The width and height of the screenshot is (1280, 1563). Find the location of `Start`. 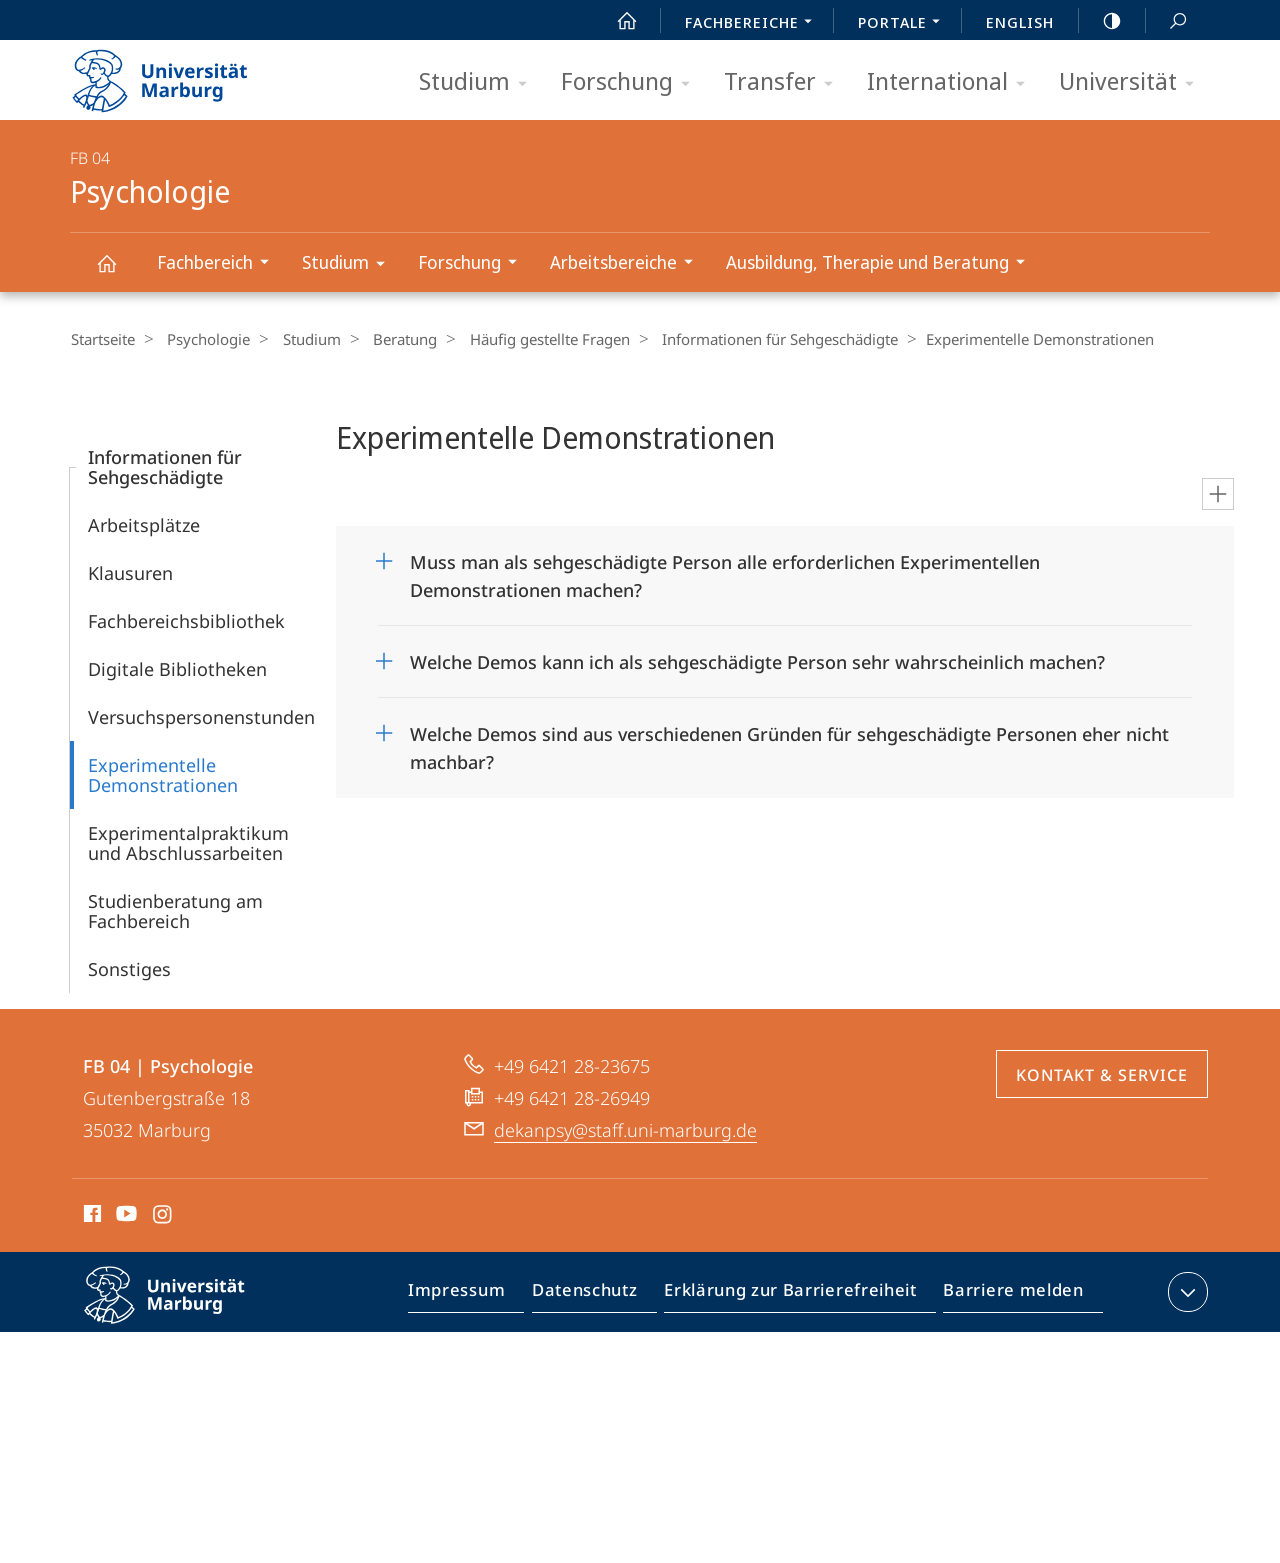

Start is located at coordinates (616, 21).